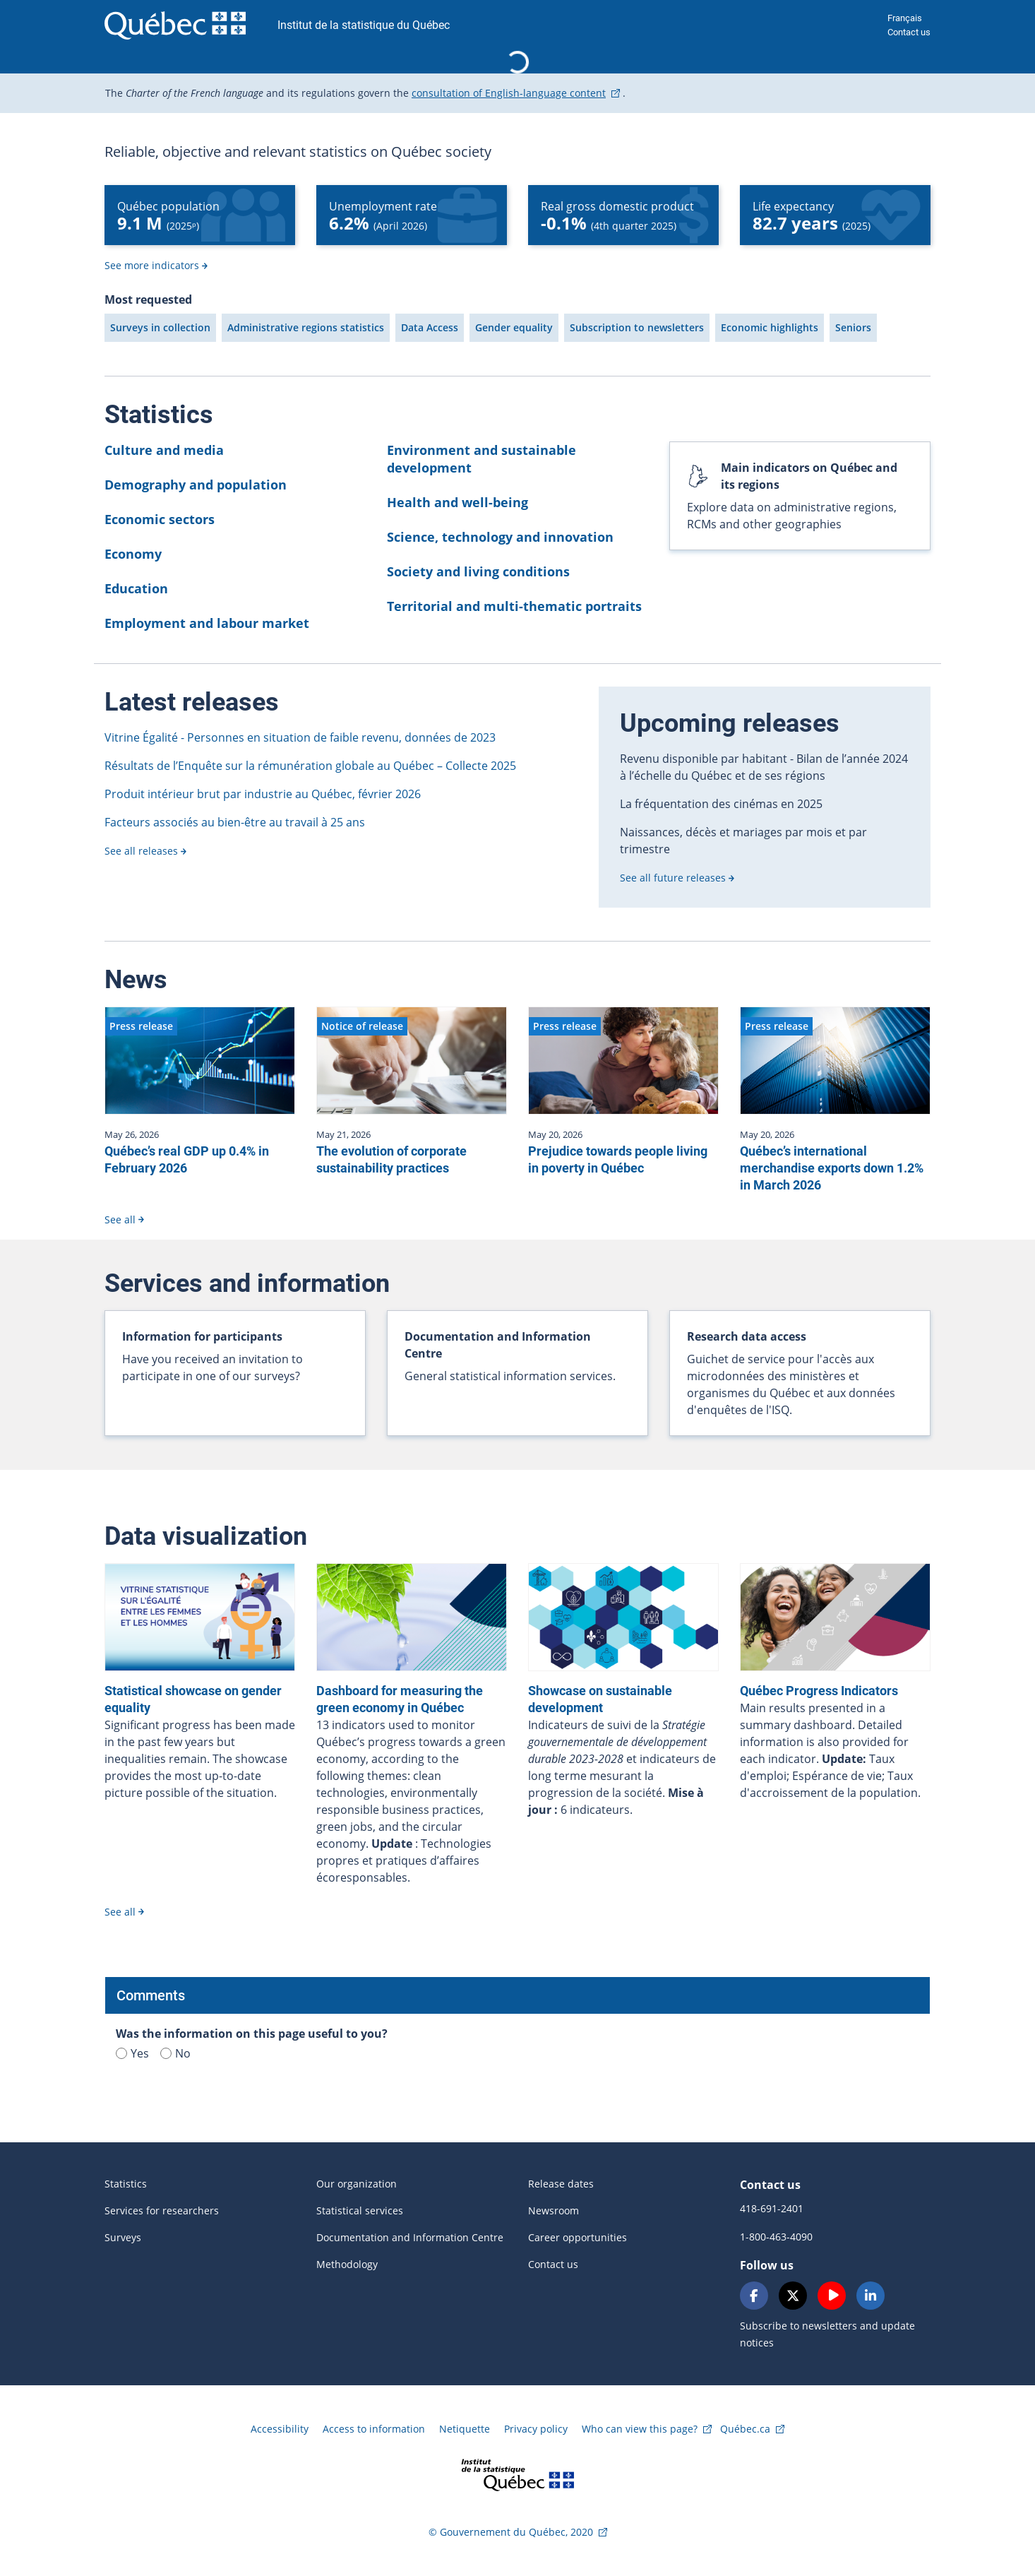  Describe the element at coordinates (161, 2210) in the screenshot. I see `Services for researchers` at that location.